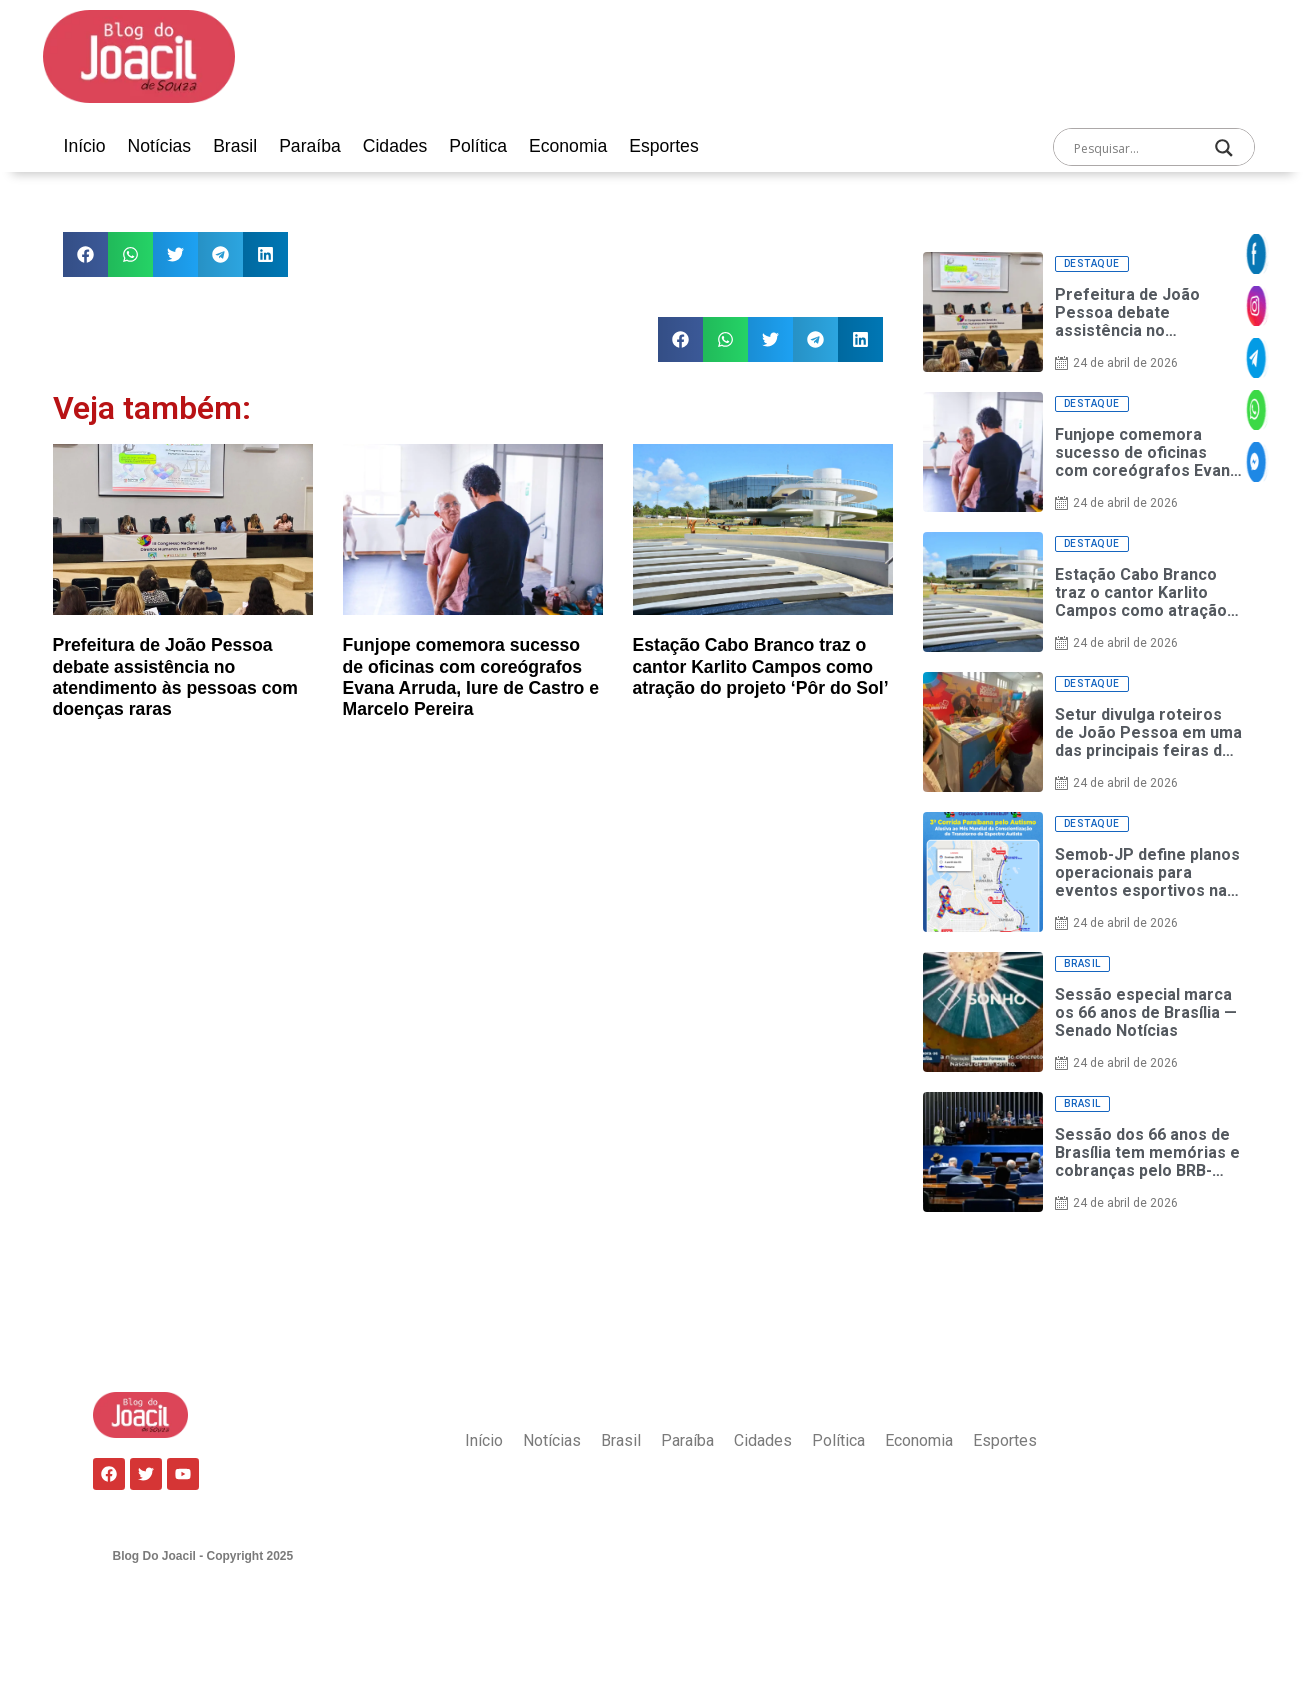 The width and height of the screenshot is (1305, 1699). Describe the element at coordinates (1224, 148) in the screenshot. I see `[Search magnifier]` at that location.